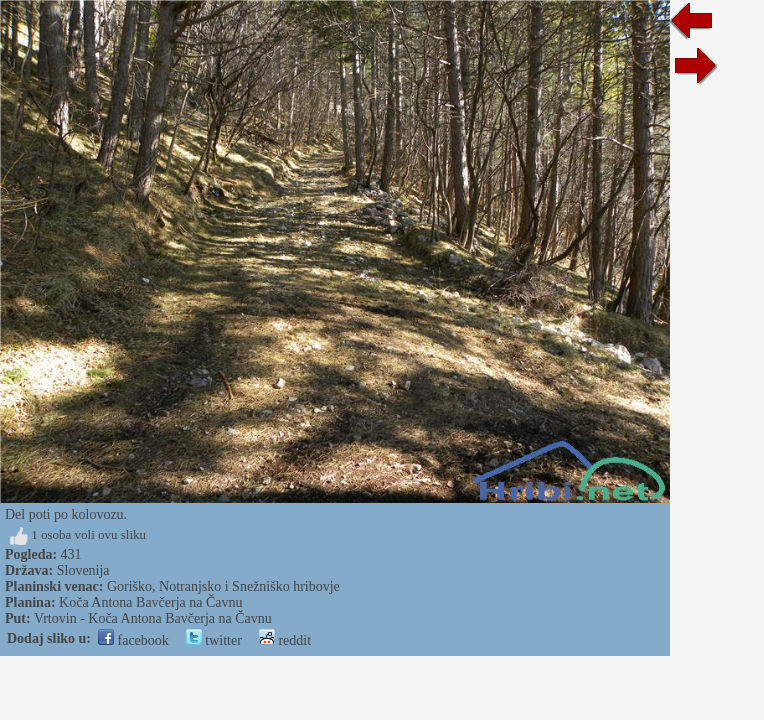  Describe the element at coordinates (83, 570) in the screenshot. I see `Slovenija` at that location.